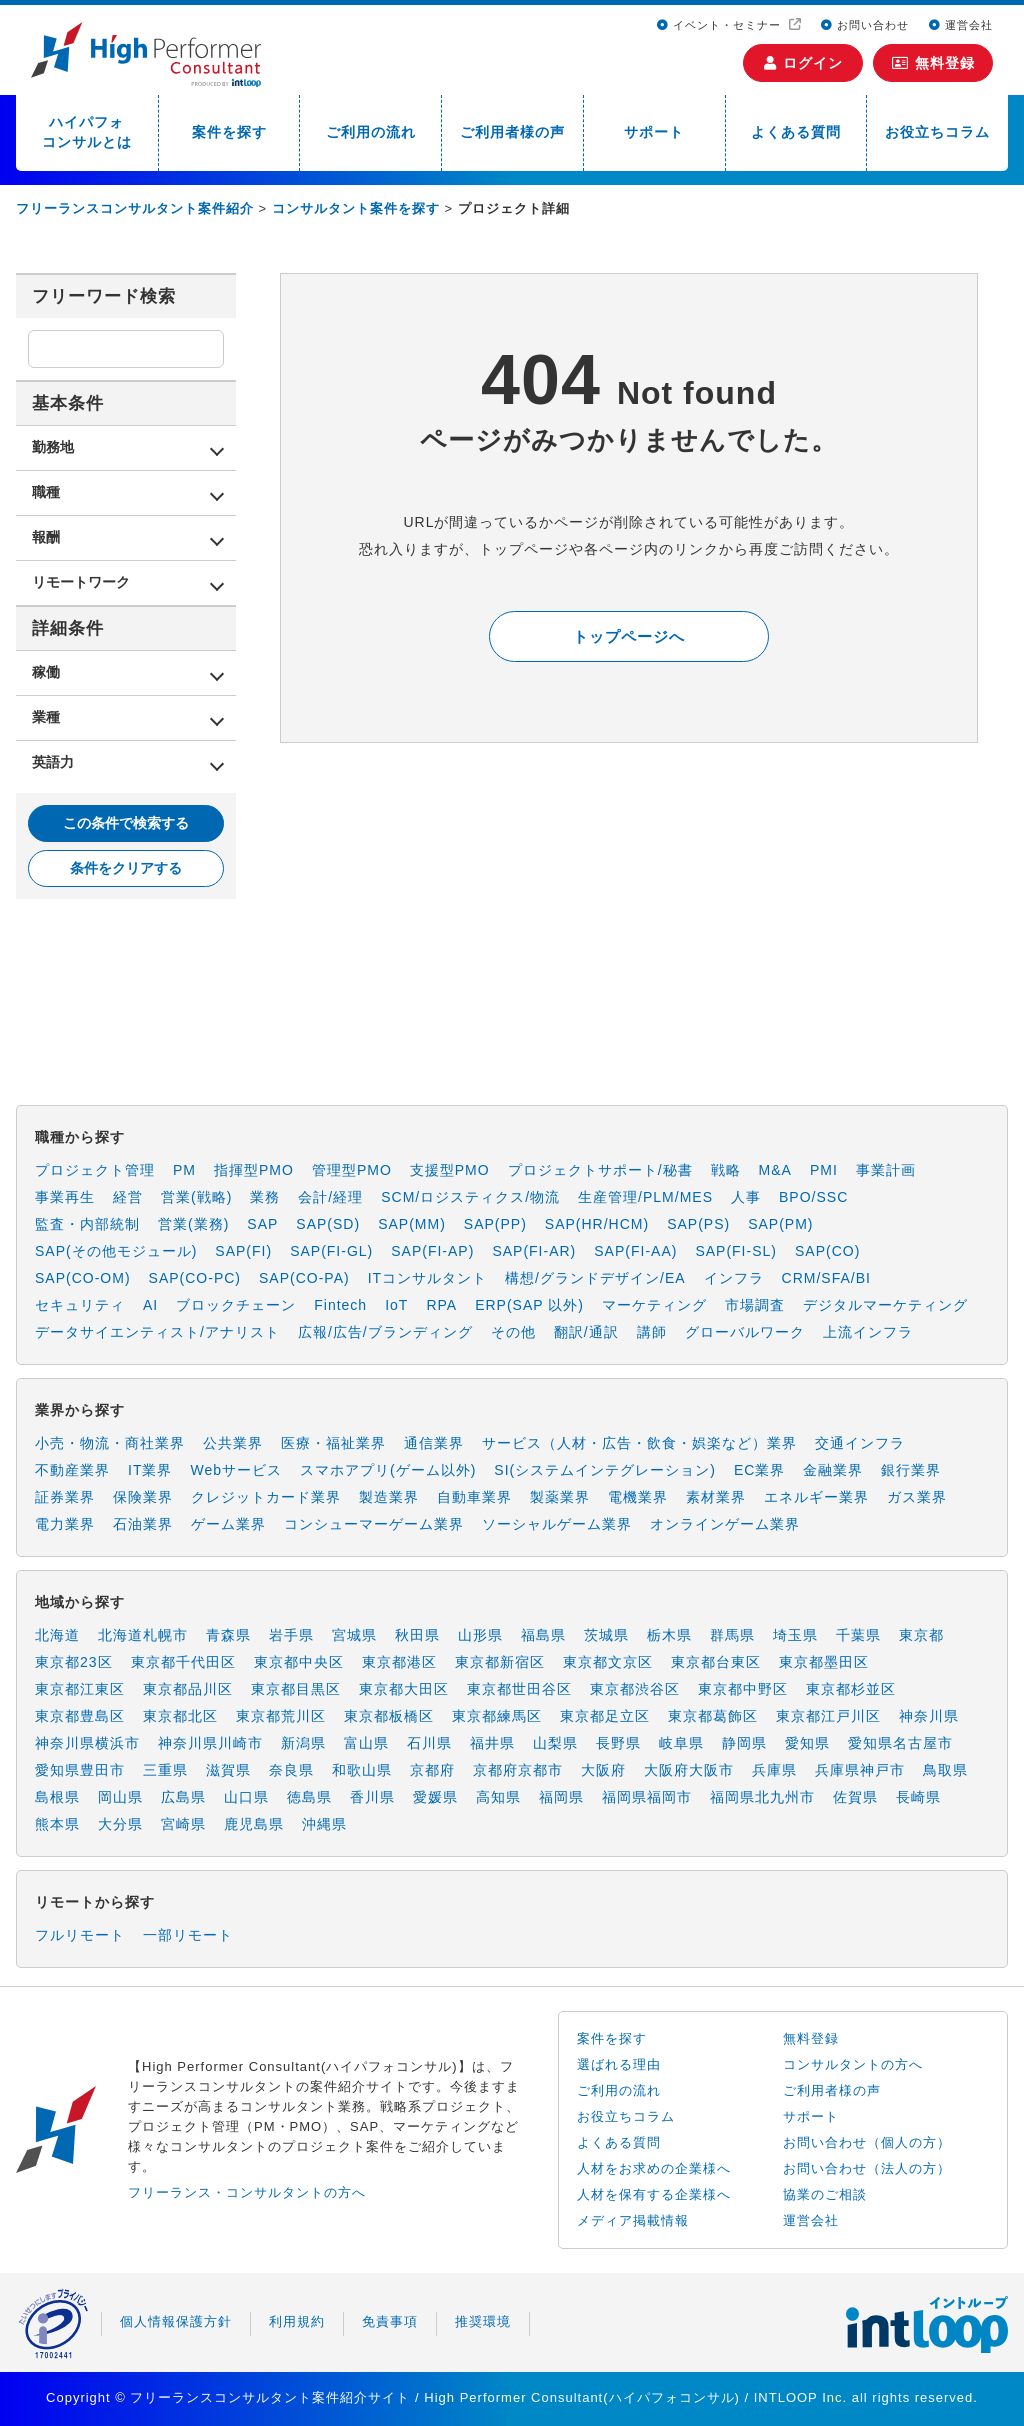 This screenshot has width=1024, height=2426. What do you see at coordinates (296, 1689) in the screenshot?
I see `東京都目黒区` at bounding box center [296, 1689].